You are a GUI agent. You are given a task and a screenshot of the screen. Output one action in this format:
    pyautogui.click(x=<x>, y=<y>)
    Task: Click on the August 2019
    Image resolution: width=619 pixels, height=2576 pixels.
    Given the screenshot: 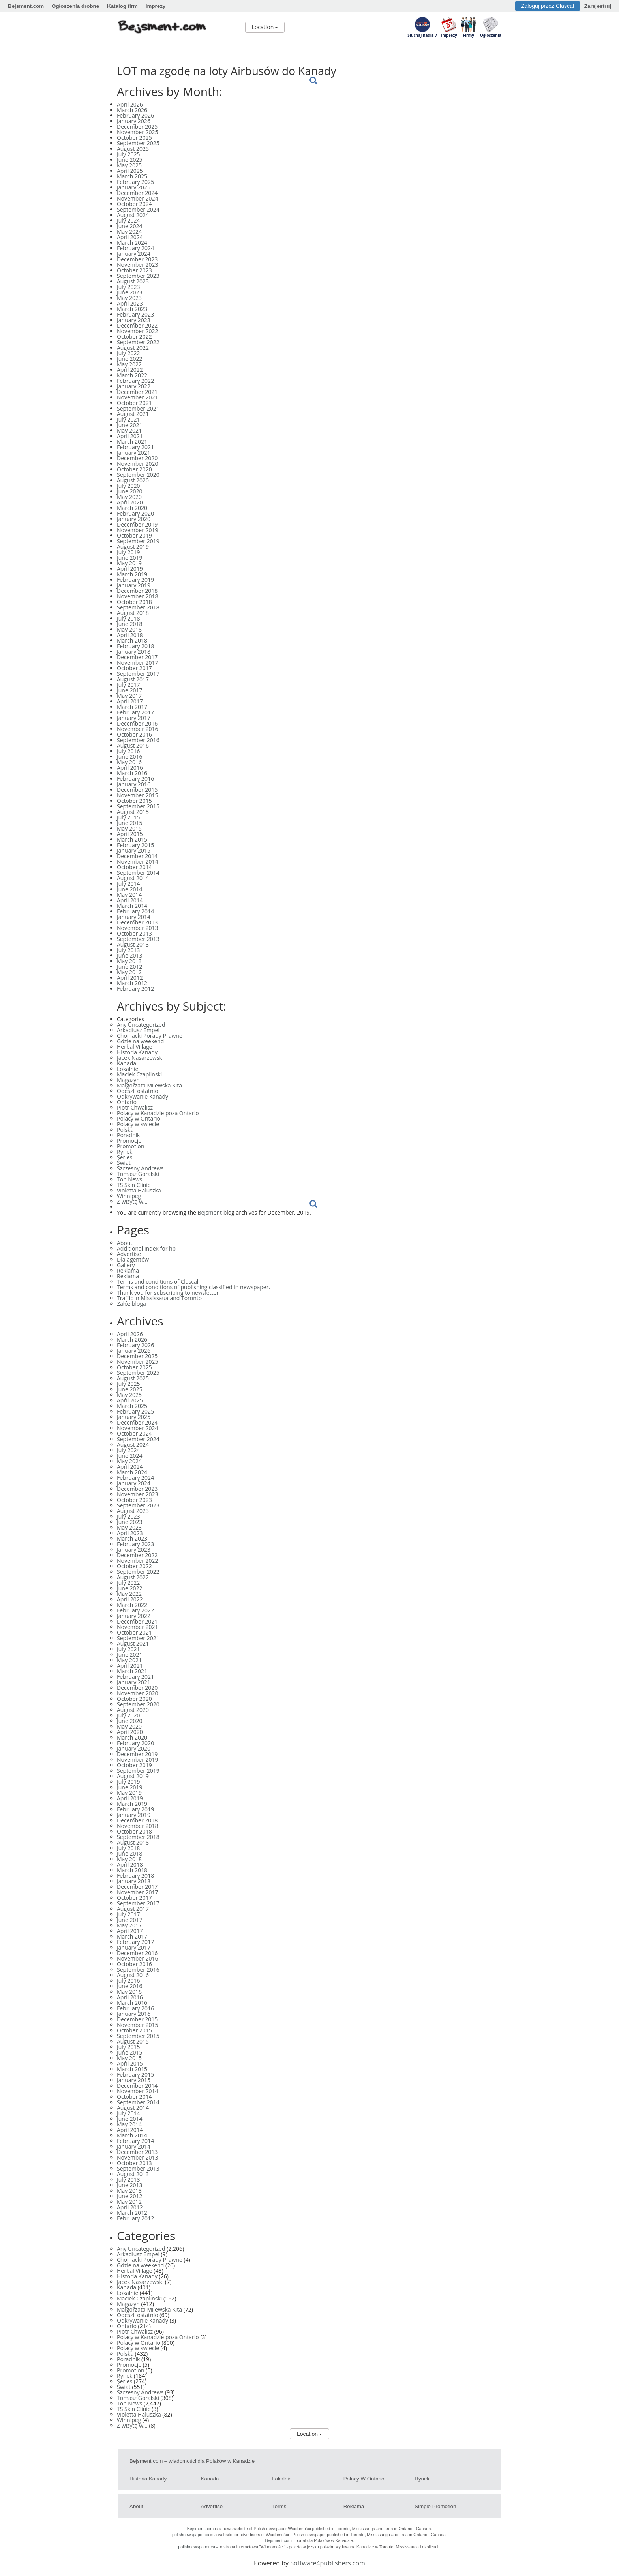 What is the action you would take?
    pyautogui.click(x=133, y=546)
    